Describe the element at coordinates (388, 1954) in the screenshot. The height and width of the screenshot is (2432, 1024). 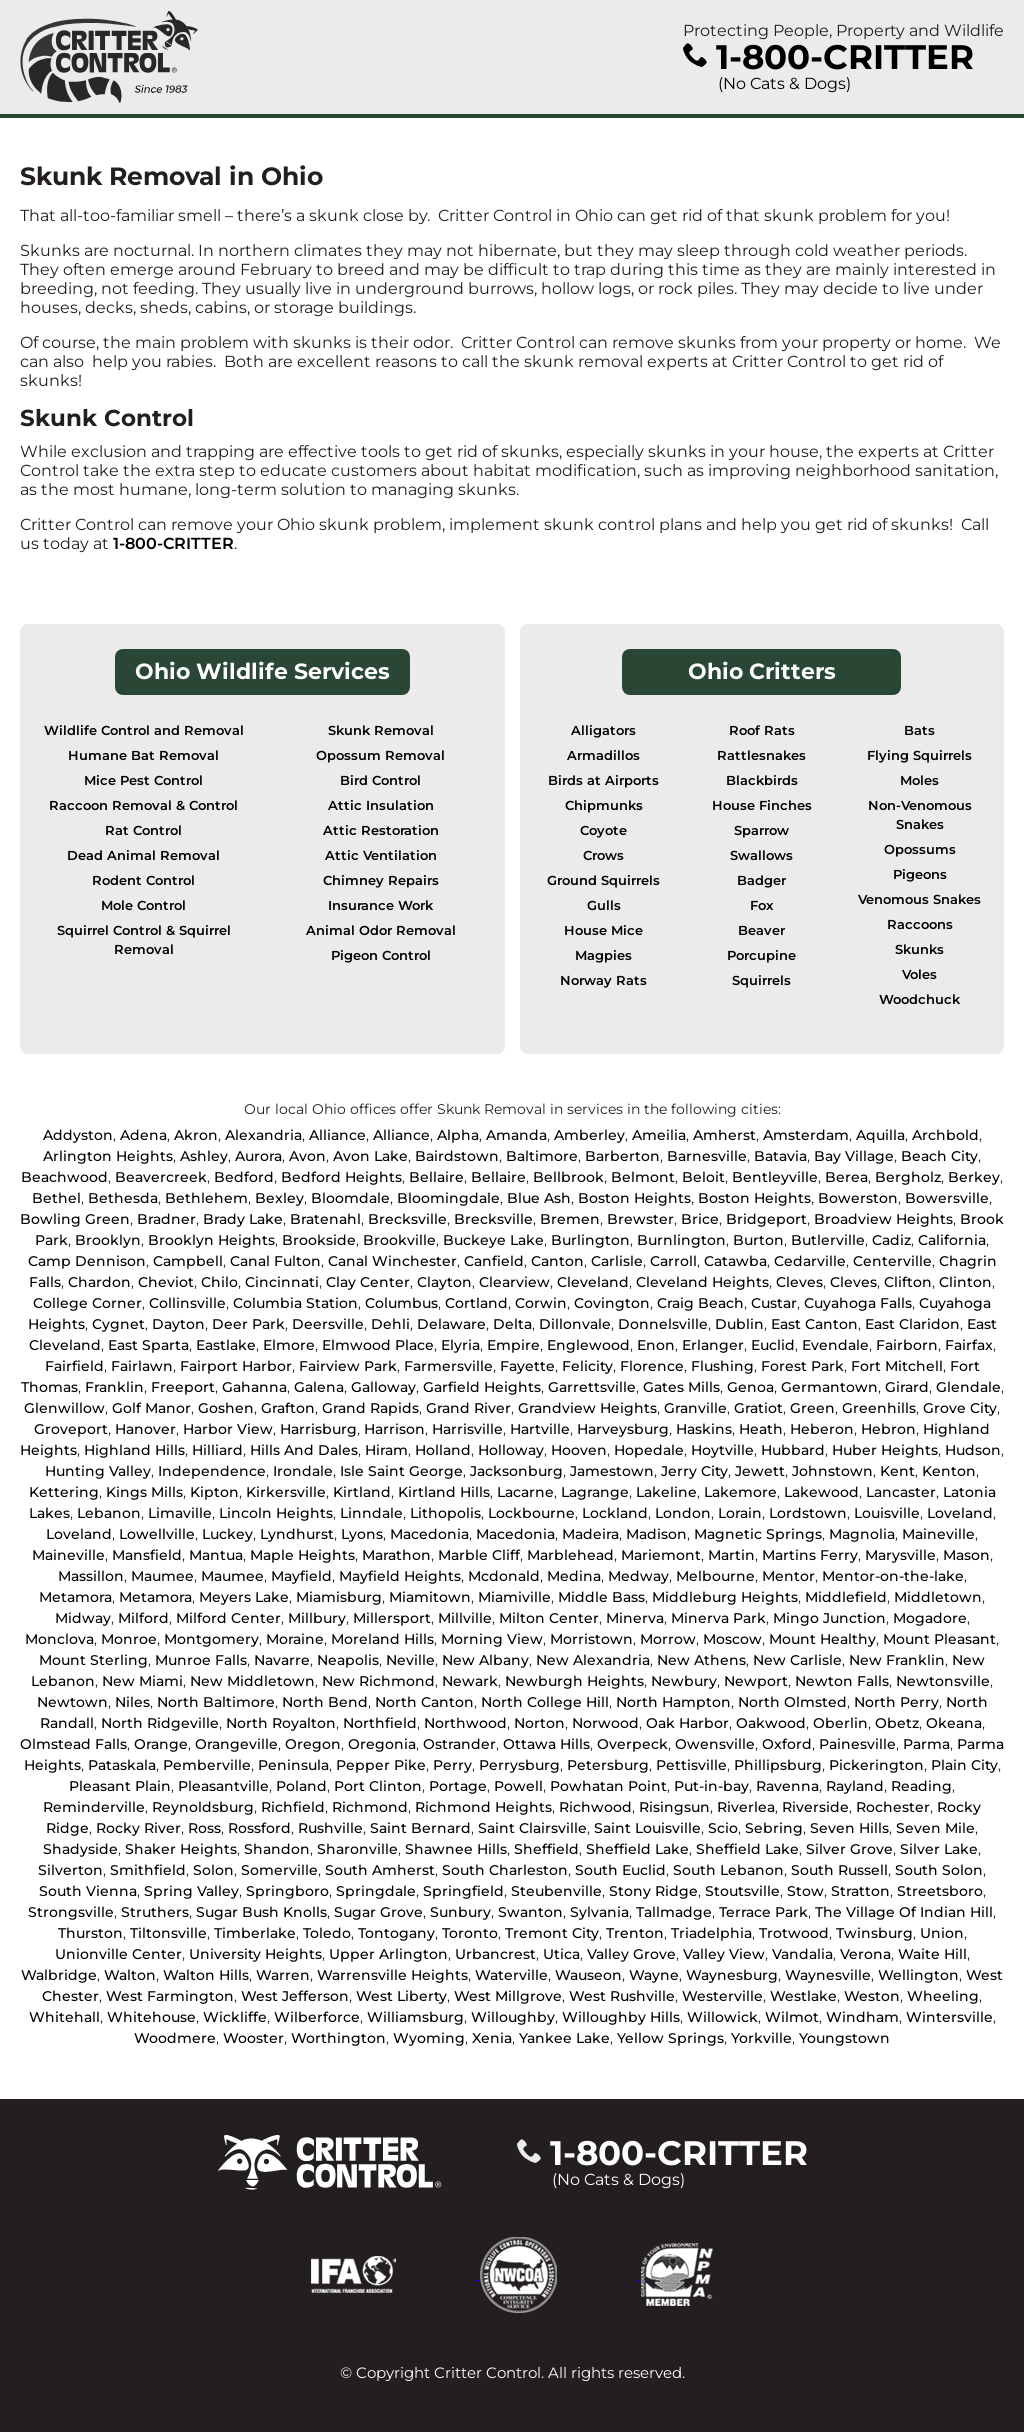
I see `Upper Arlington` at that location.